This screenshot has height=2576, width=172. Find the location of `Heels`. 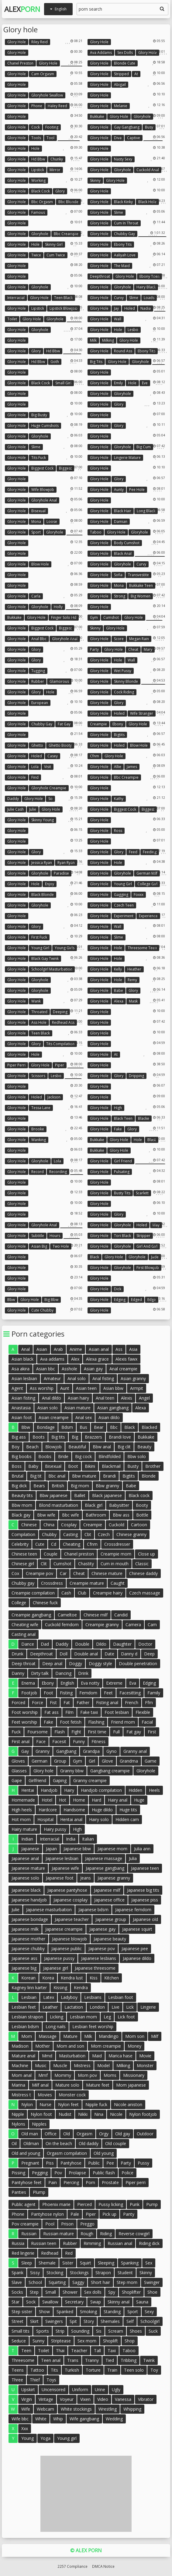

Heels is located at coordinates (154, 1790).